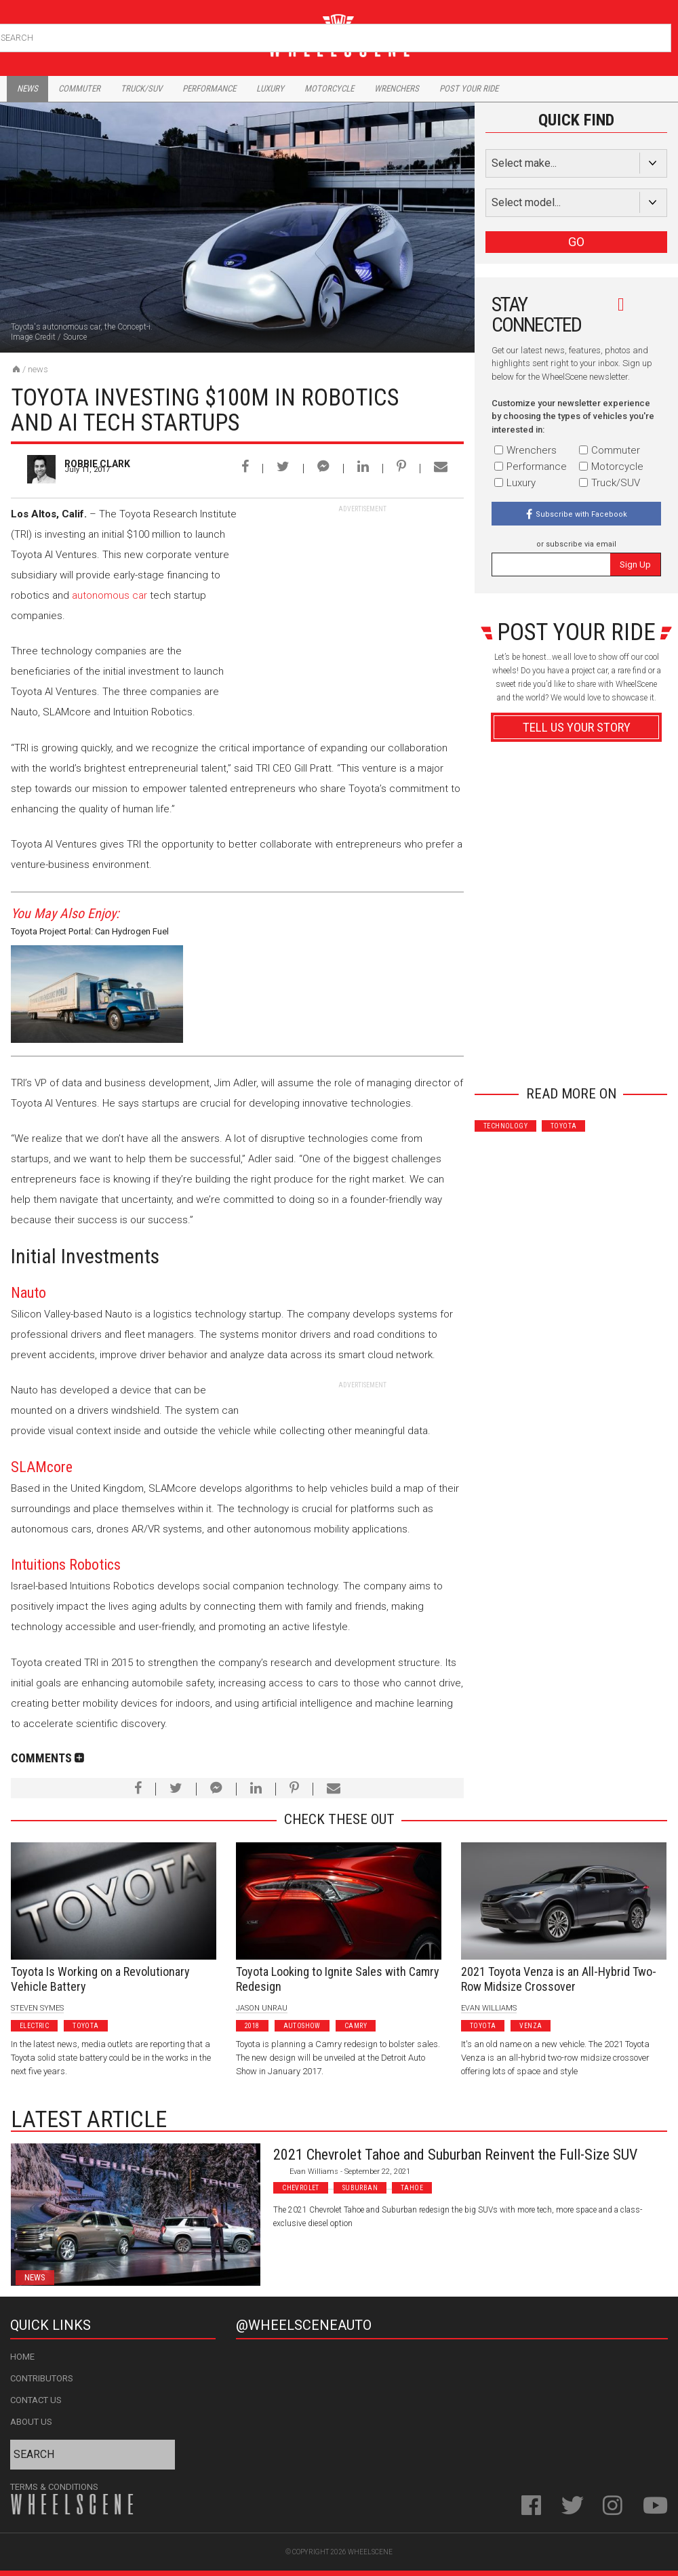 This screenshot has width=678, height=2576. What do you see at coordinates (355, 2025) in the screenshot?
I see `Camry` at bounding box center [355, 2025].